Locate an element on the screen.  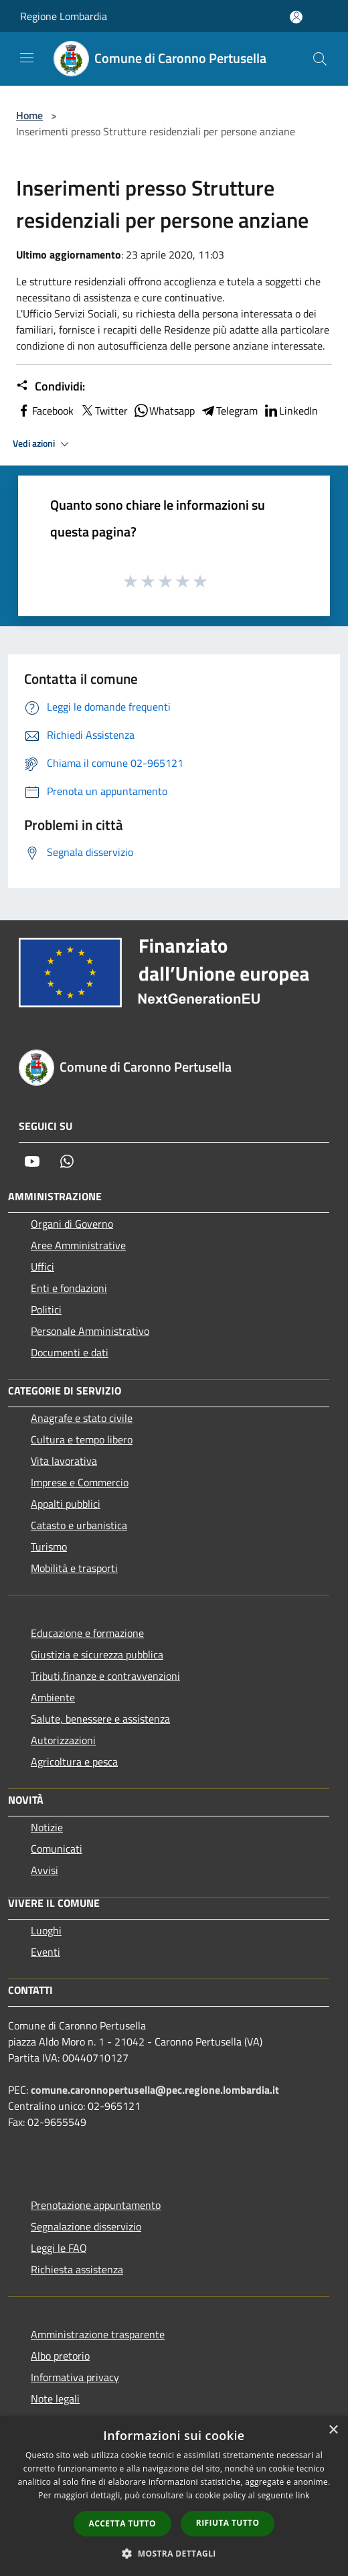
Eventi is located at coordinates (45, 1952).